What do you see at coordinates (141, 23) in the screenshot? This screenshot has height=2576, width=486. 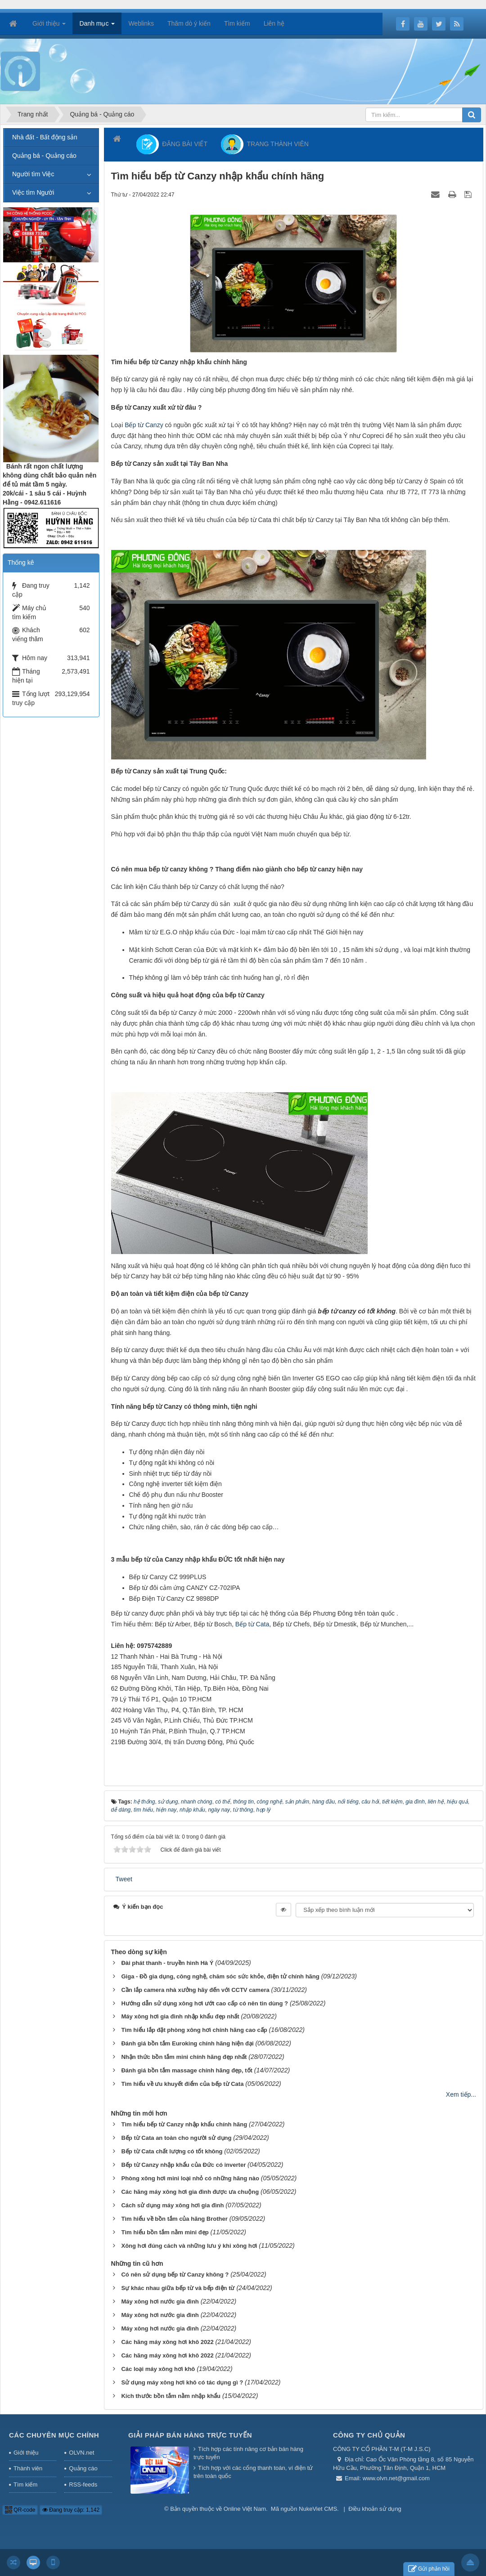 I see `Weblinks [button]` at bounding box center [141, 23].